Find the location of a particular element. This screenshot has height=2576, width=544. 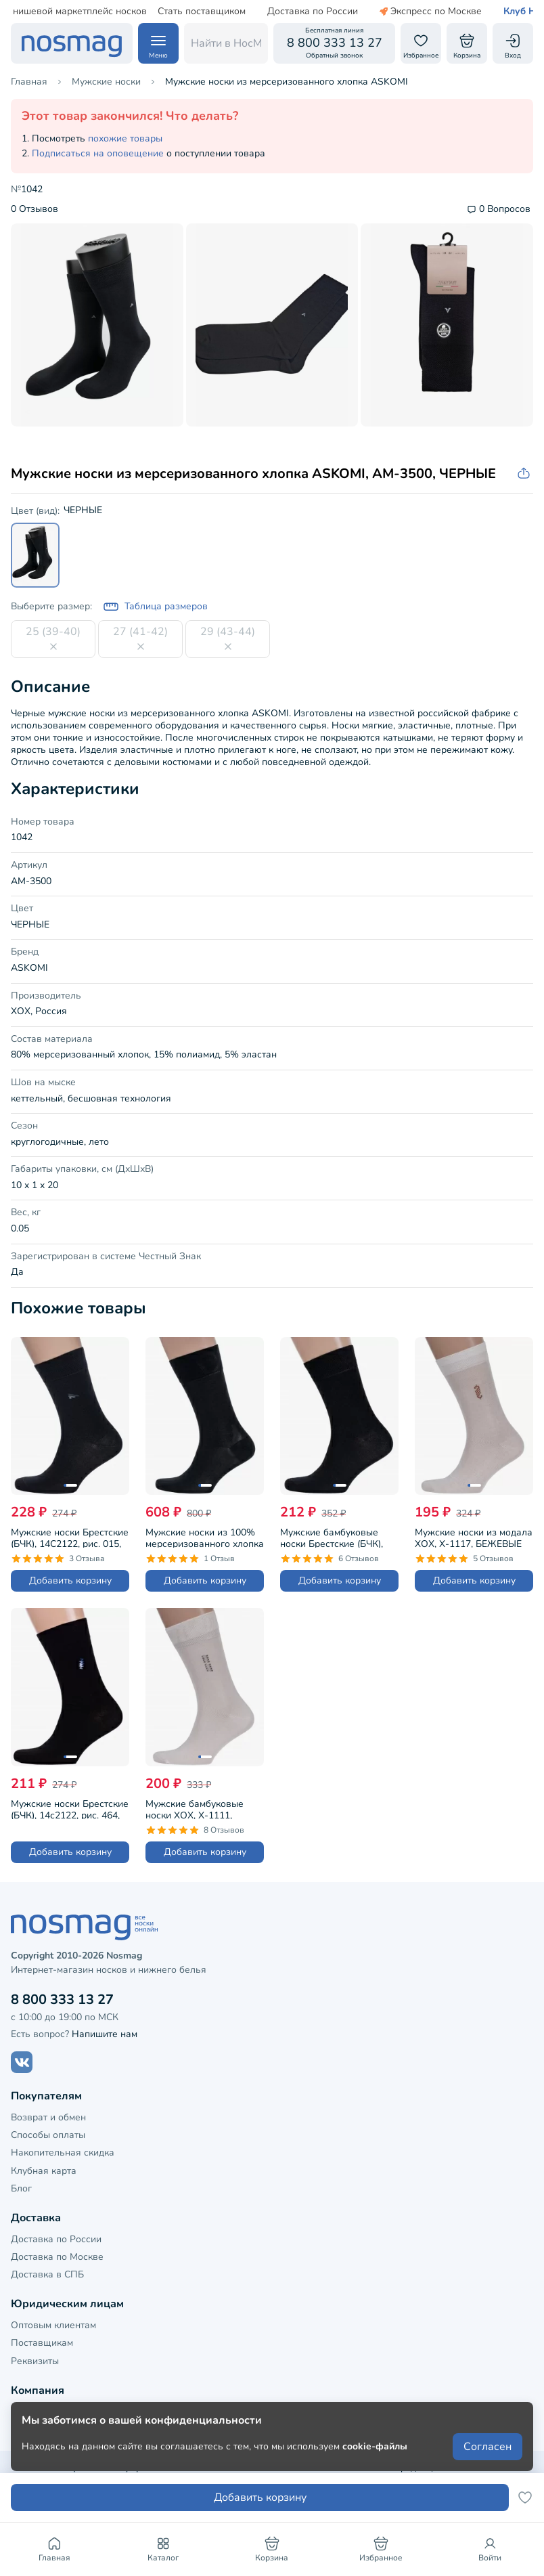

Подписаться на оповещение is located at coordinates (98, 153).